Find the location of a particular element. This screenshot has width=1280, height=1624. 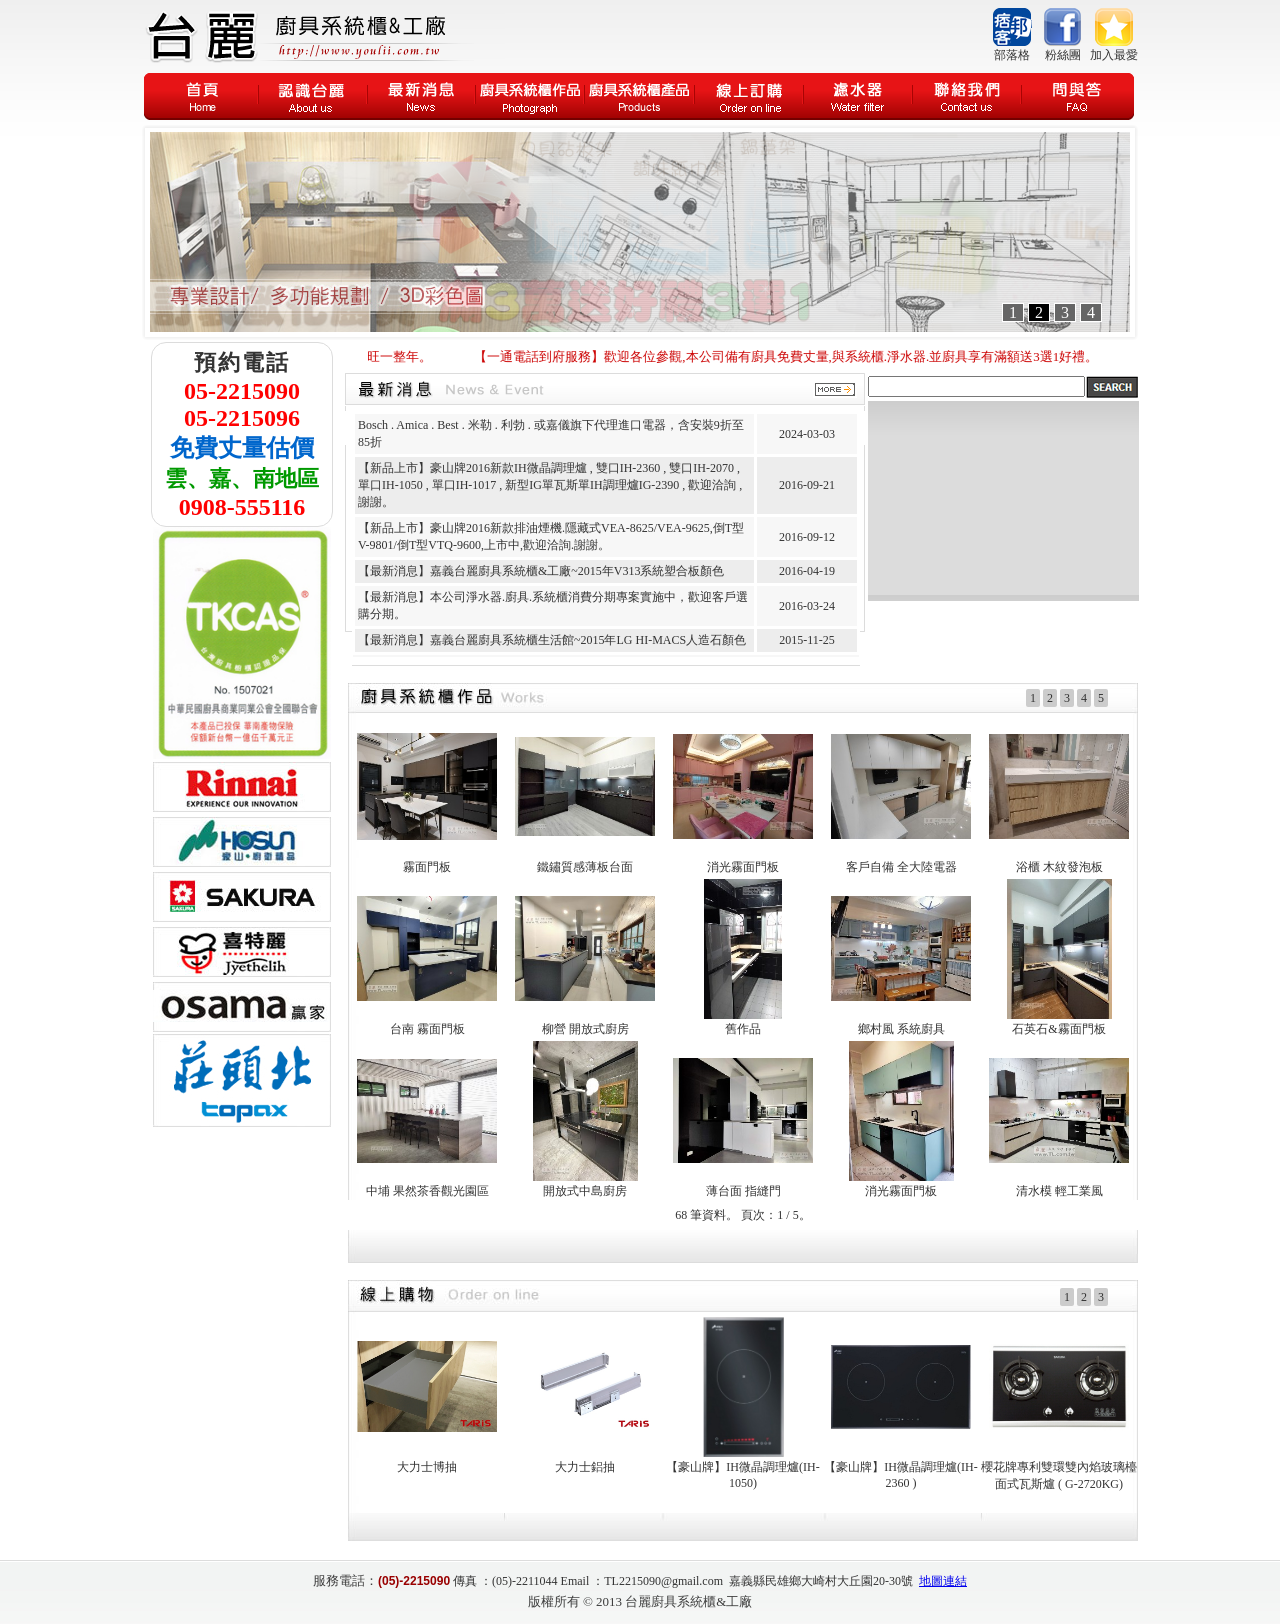

開放式中島廚房 is located at coordinates (585, 1191).